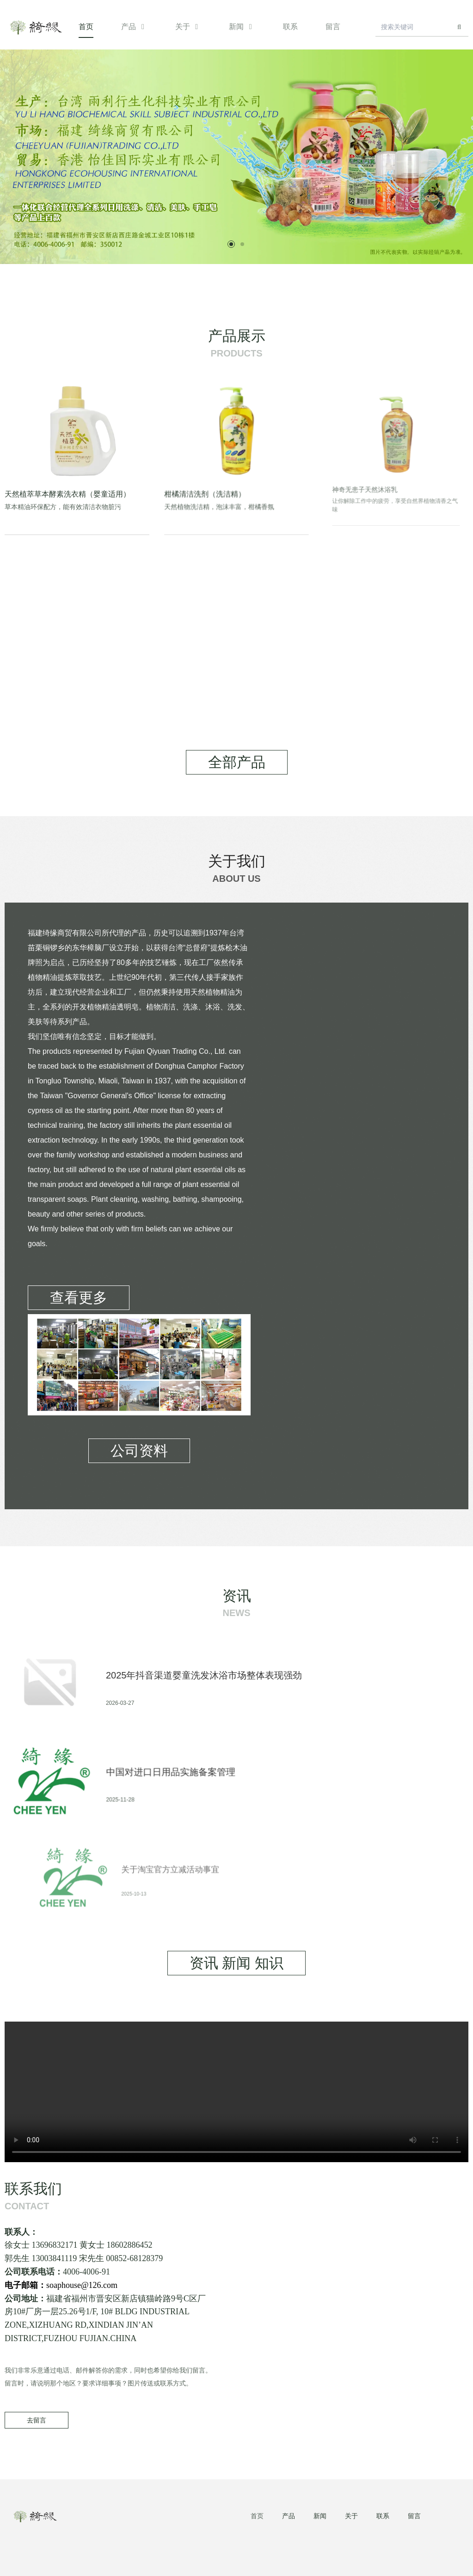 The image size is (473, 2576). What do you see at coordinates (188, 27) in the screenshot?
I see `关于` at bounding box center [188, 27].